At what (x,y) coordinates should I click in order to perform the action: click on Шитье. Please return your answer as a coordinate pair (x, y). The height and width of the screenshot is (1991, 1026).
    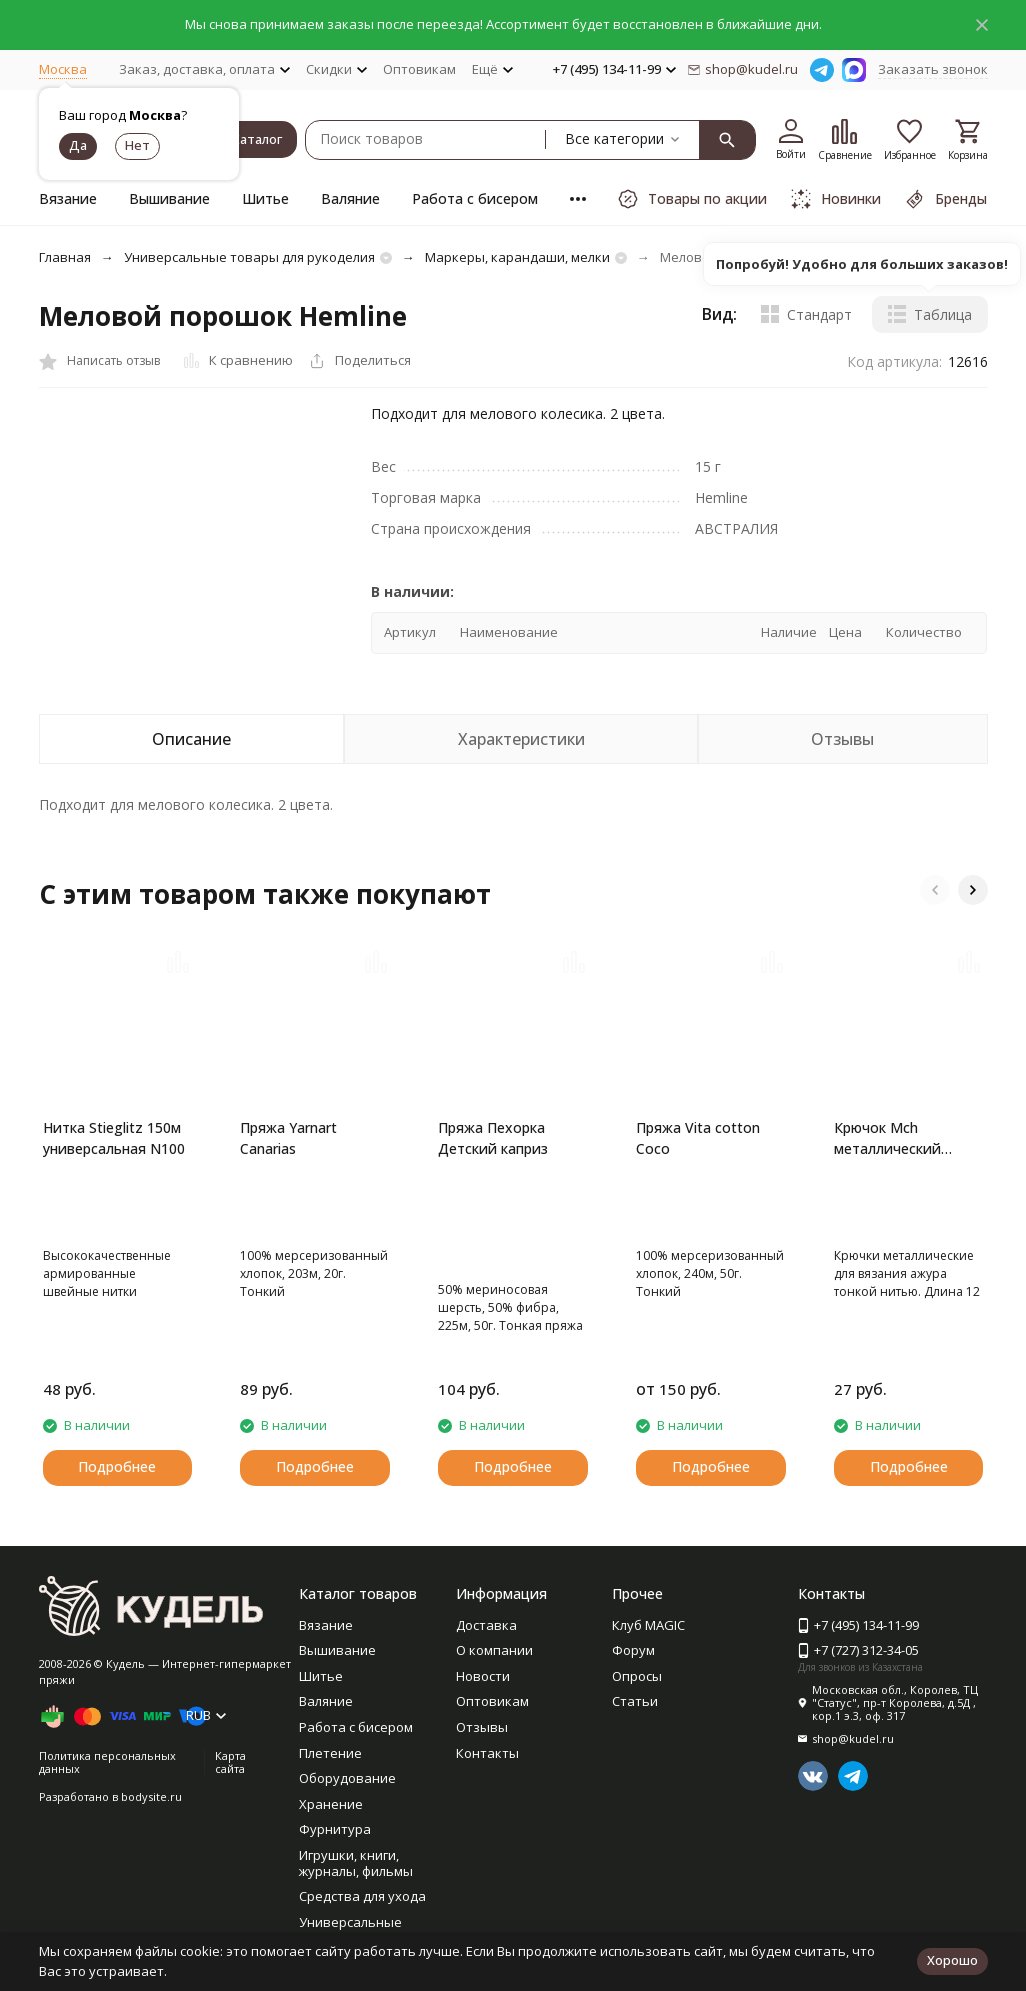
    Looking at the image, I should click on (265, 198).